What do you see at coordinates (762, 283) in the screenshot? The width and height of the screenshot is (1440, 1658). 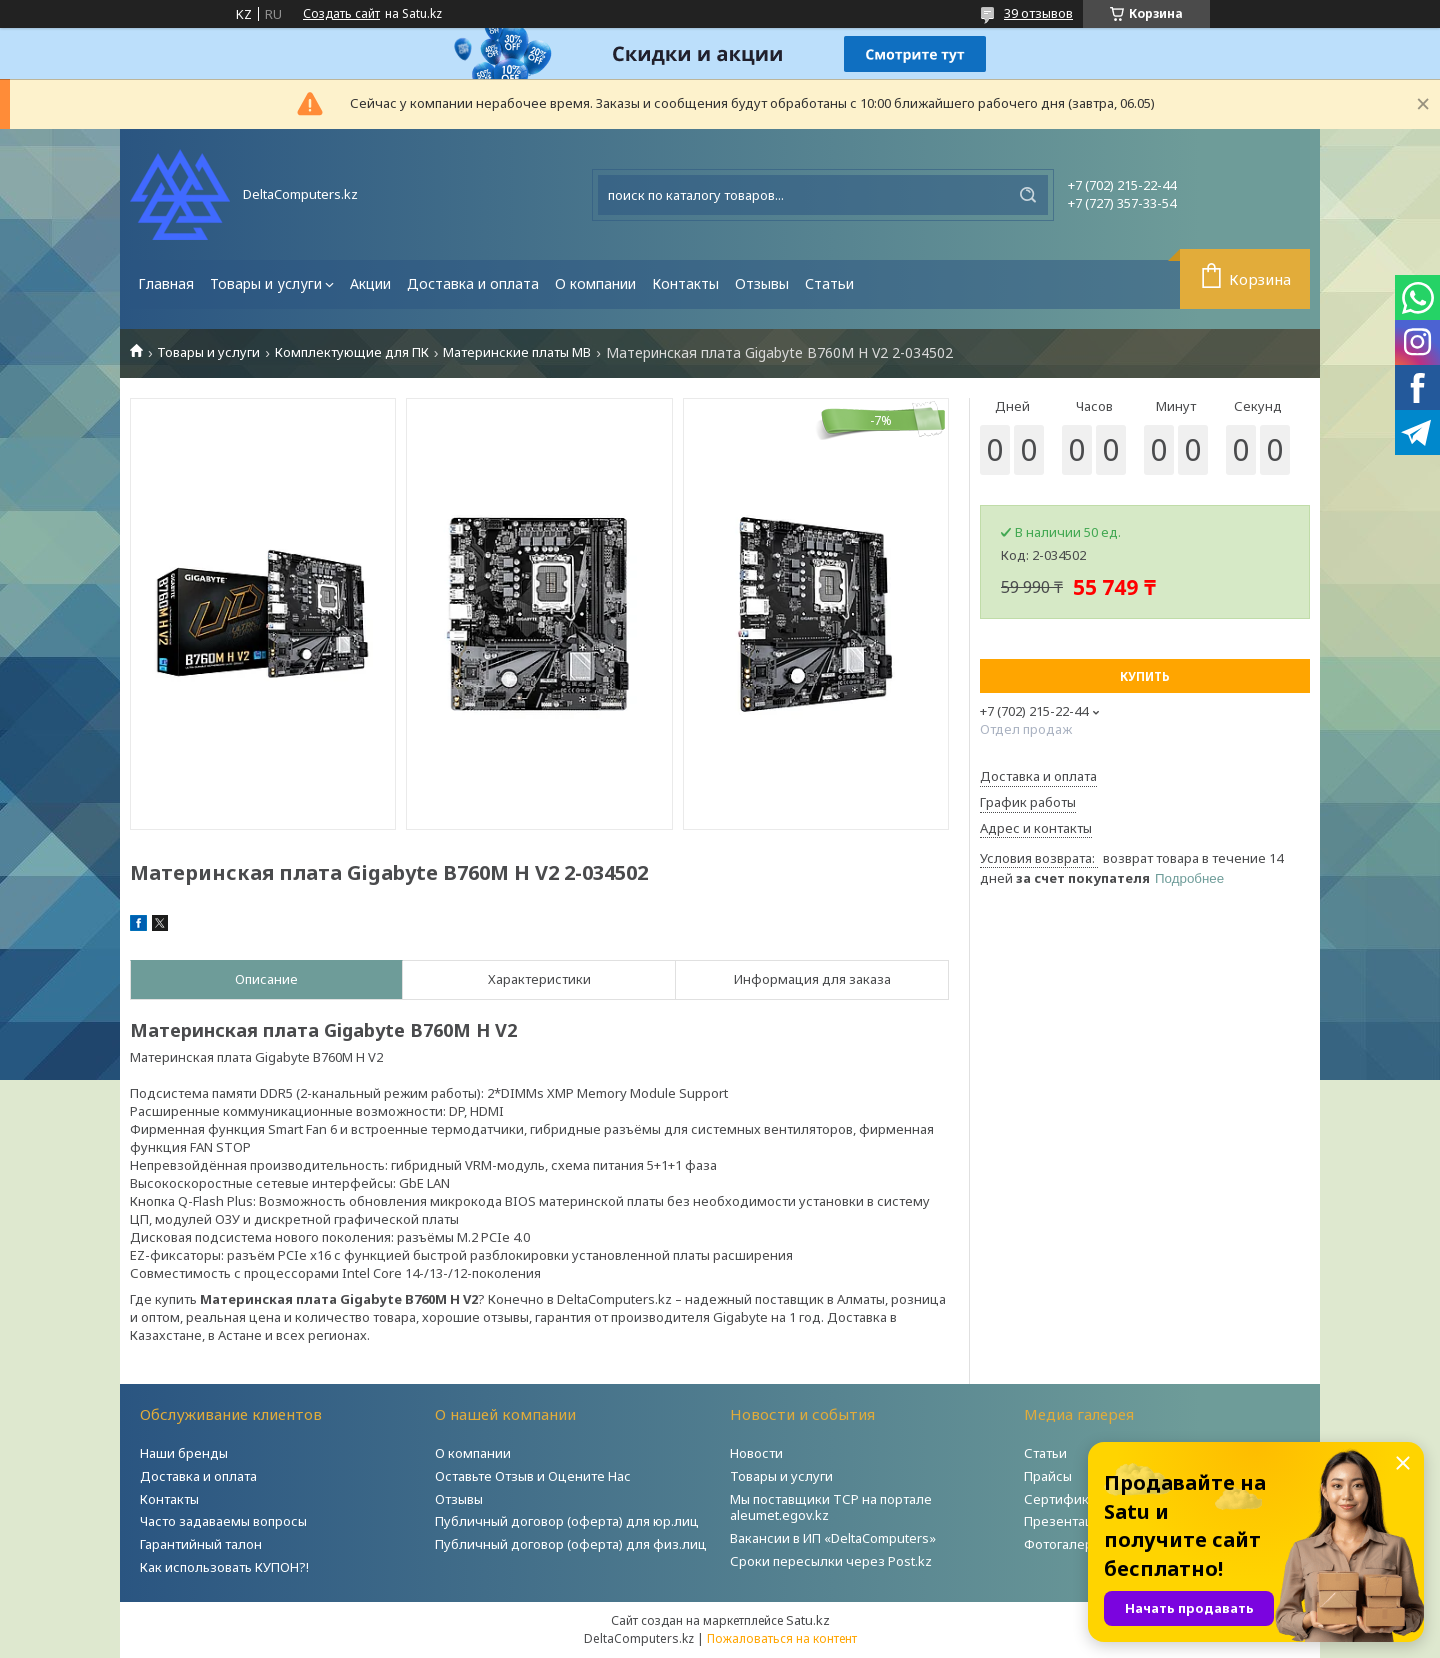 I see `Отзывы` at bounding box center [762, 283].